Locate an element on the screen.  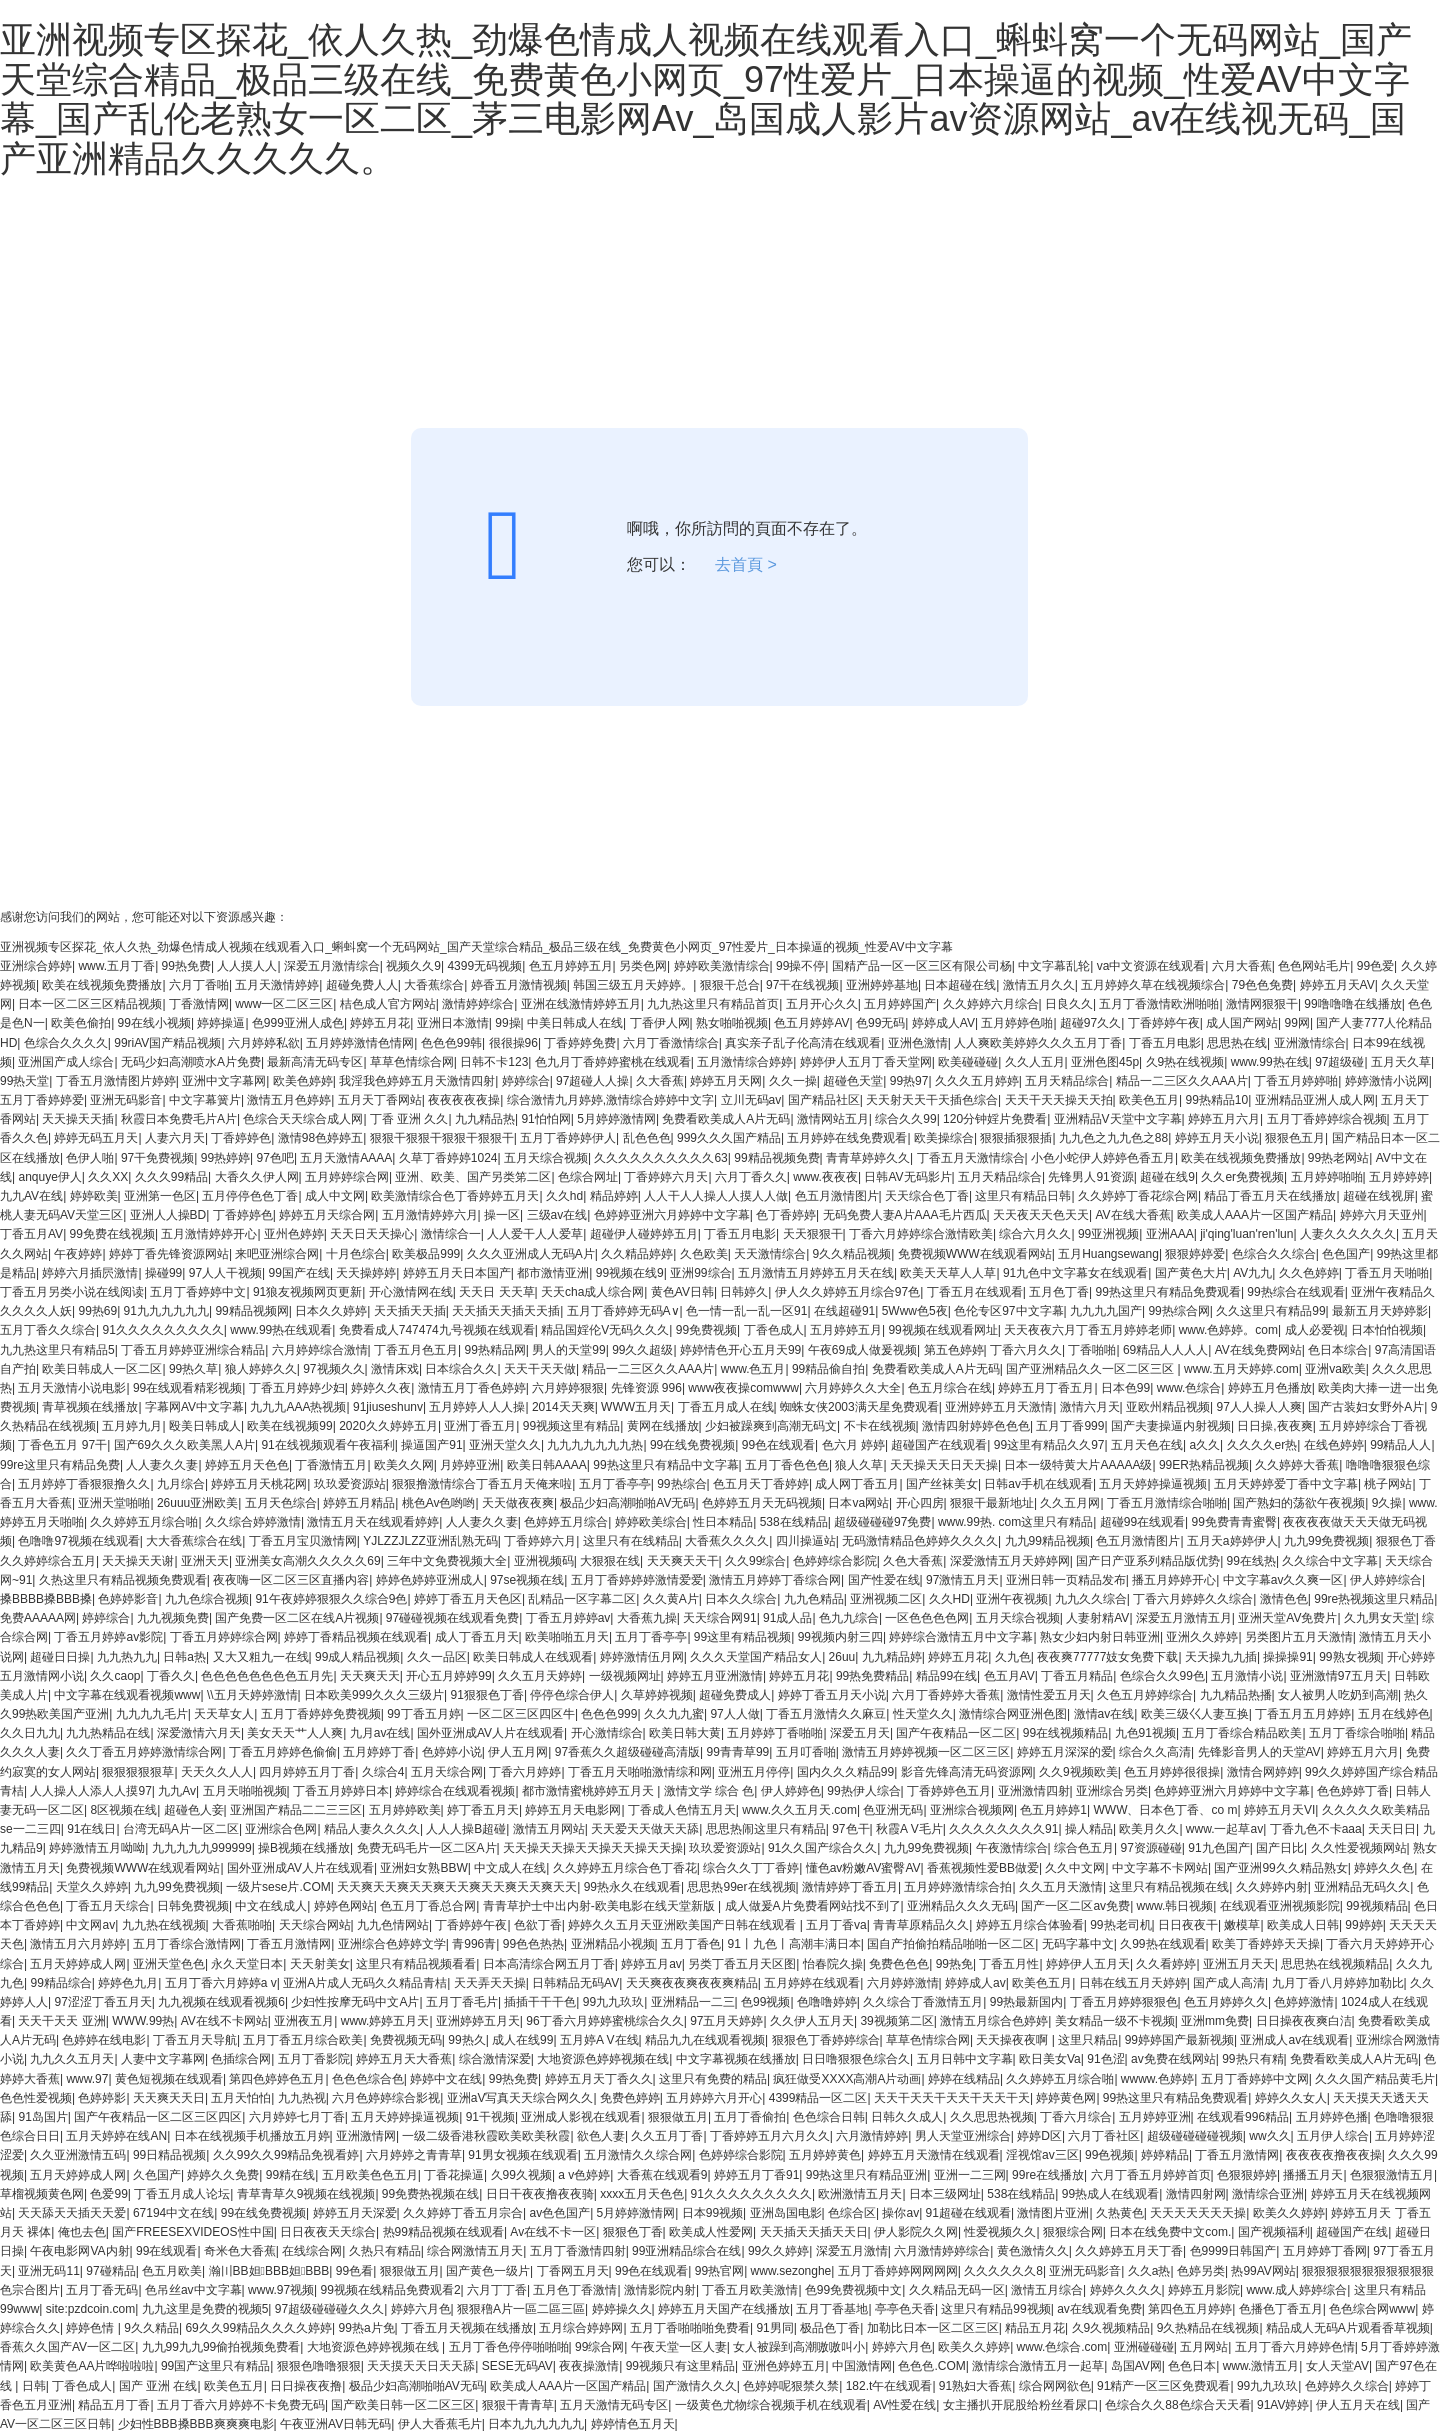
婷婷色婷婷亚洲成人 is located at coordinates (430, 1580).